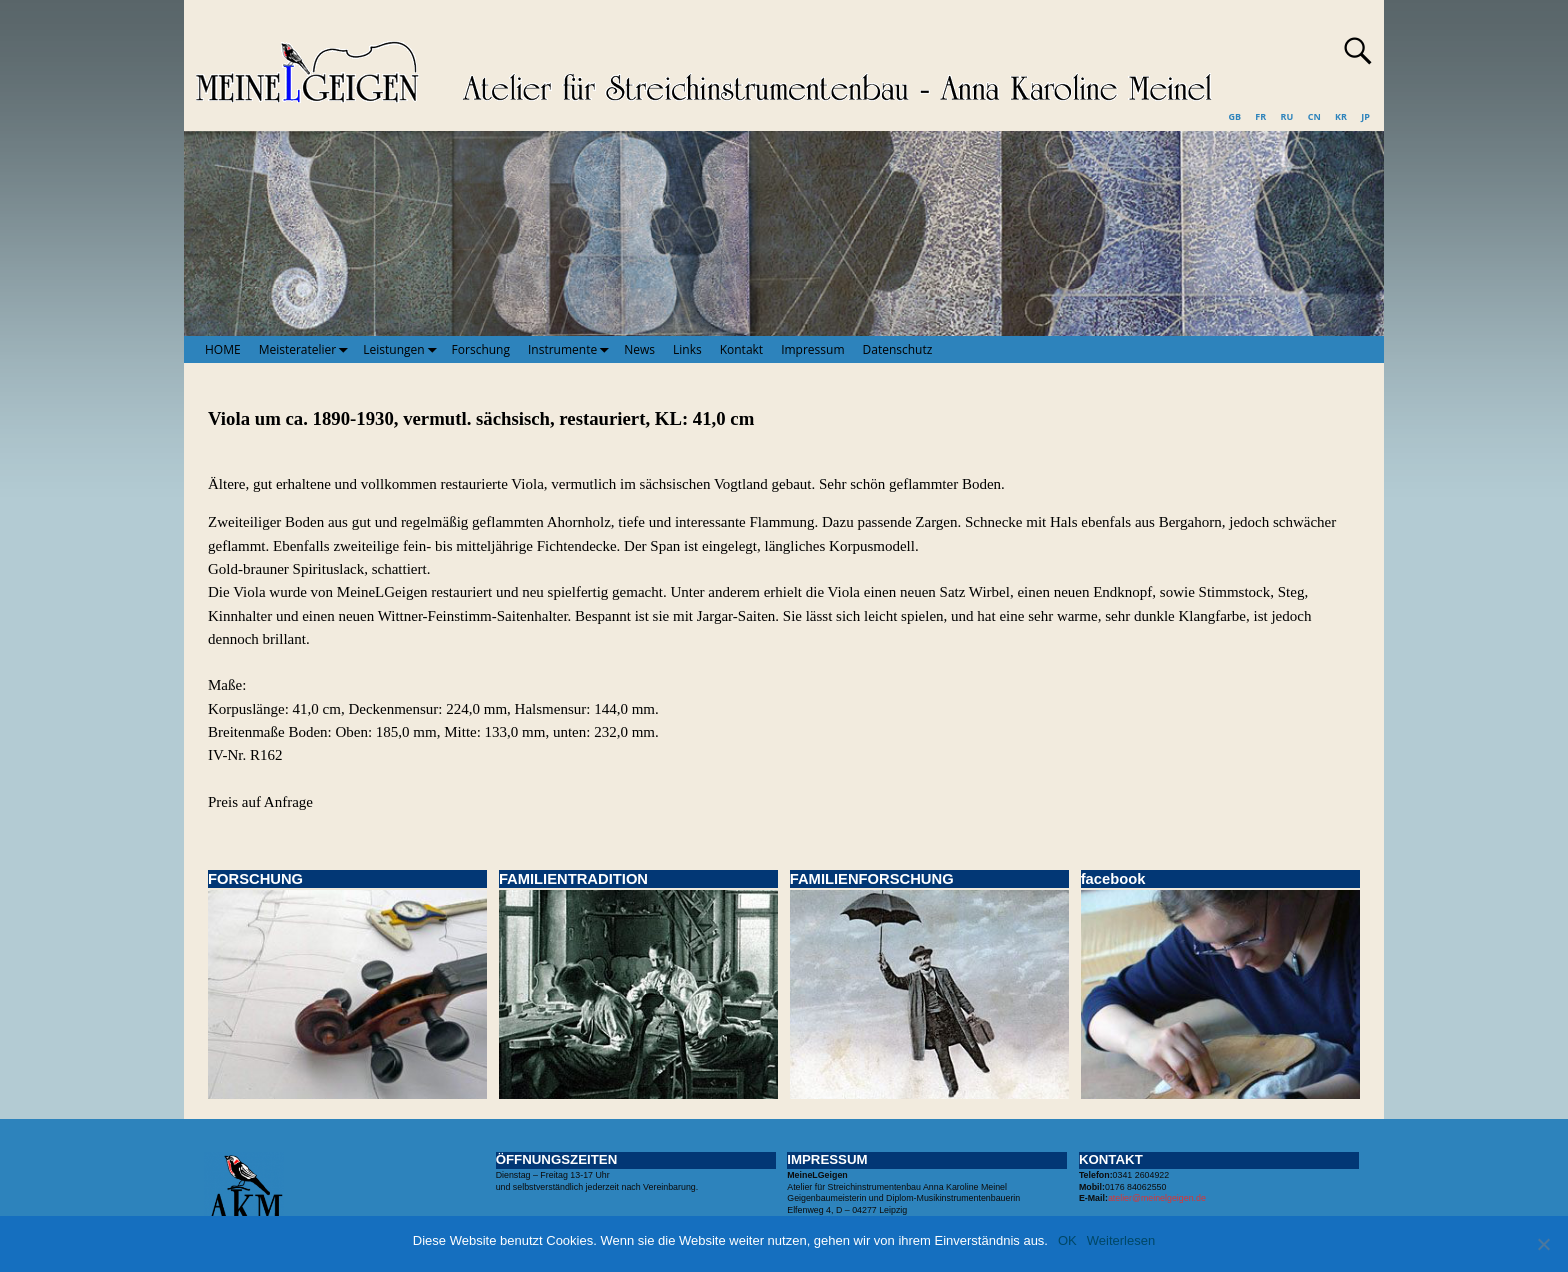 This screenshot has width=1568, height=1272. I want to click on Weiterlesen, so click(1121, 1240).